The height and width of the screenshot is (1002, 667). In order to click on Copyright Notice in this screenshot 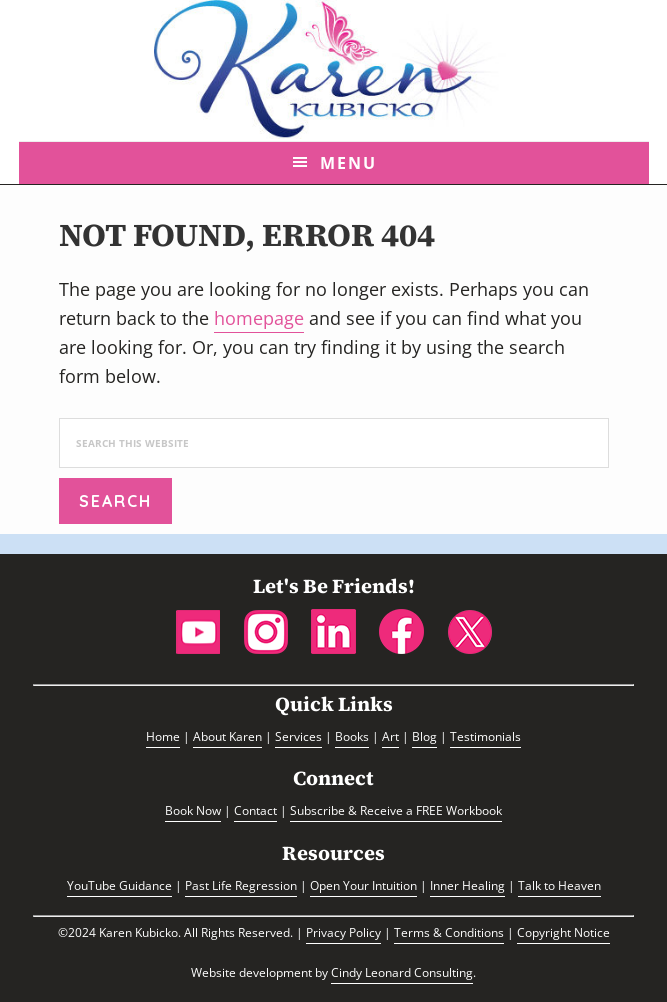, I will do `click(563, 932)`.